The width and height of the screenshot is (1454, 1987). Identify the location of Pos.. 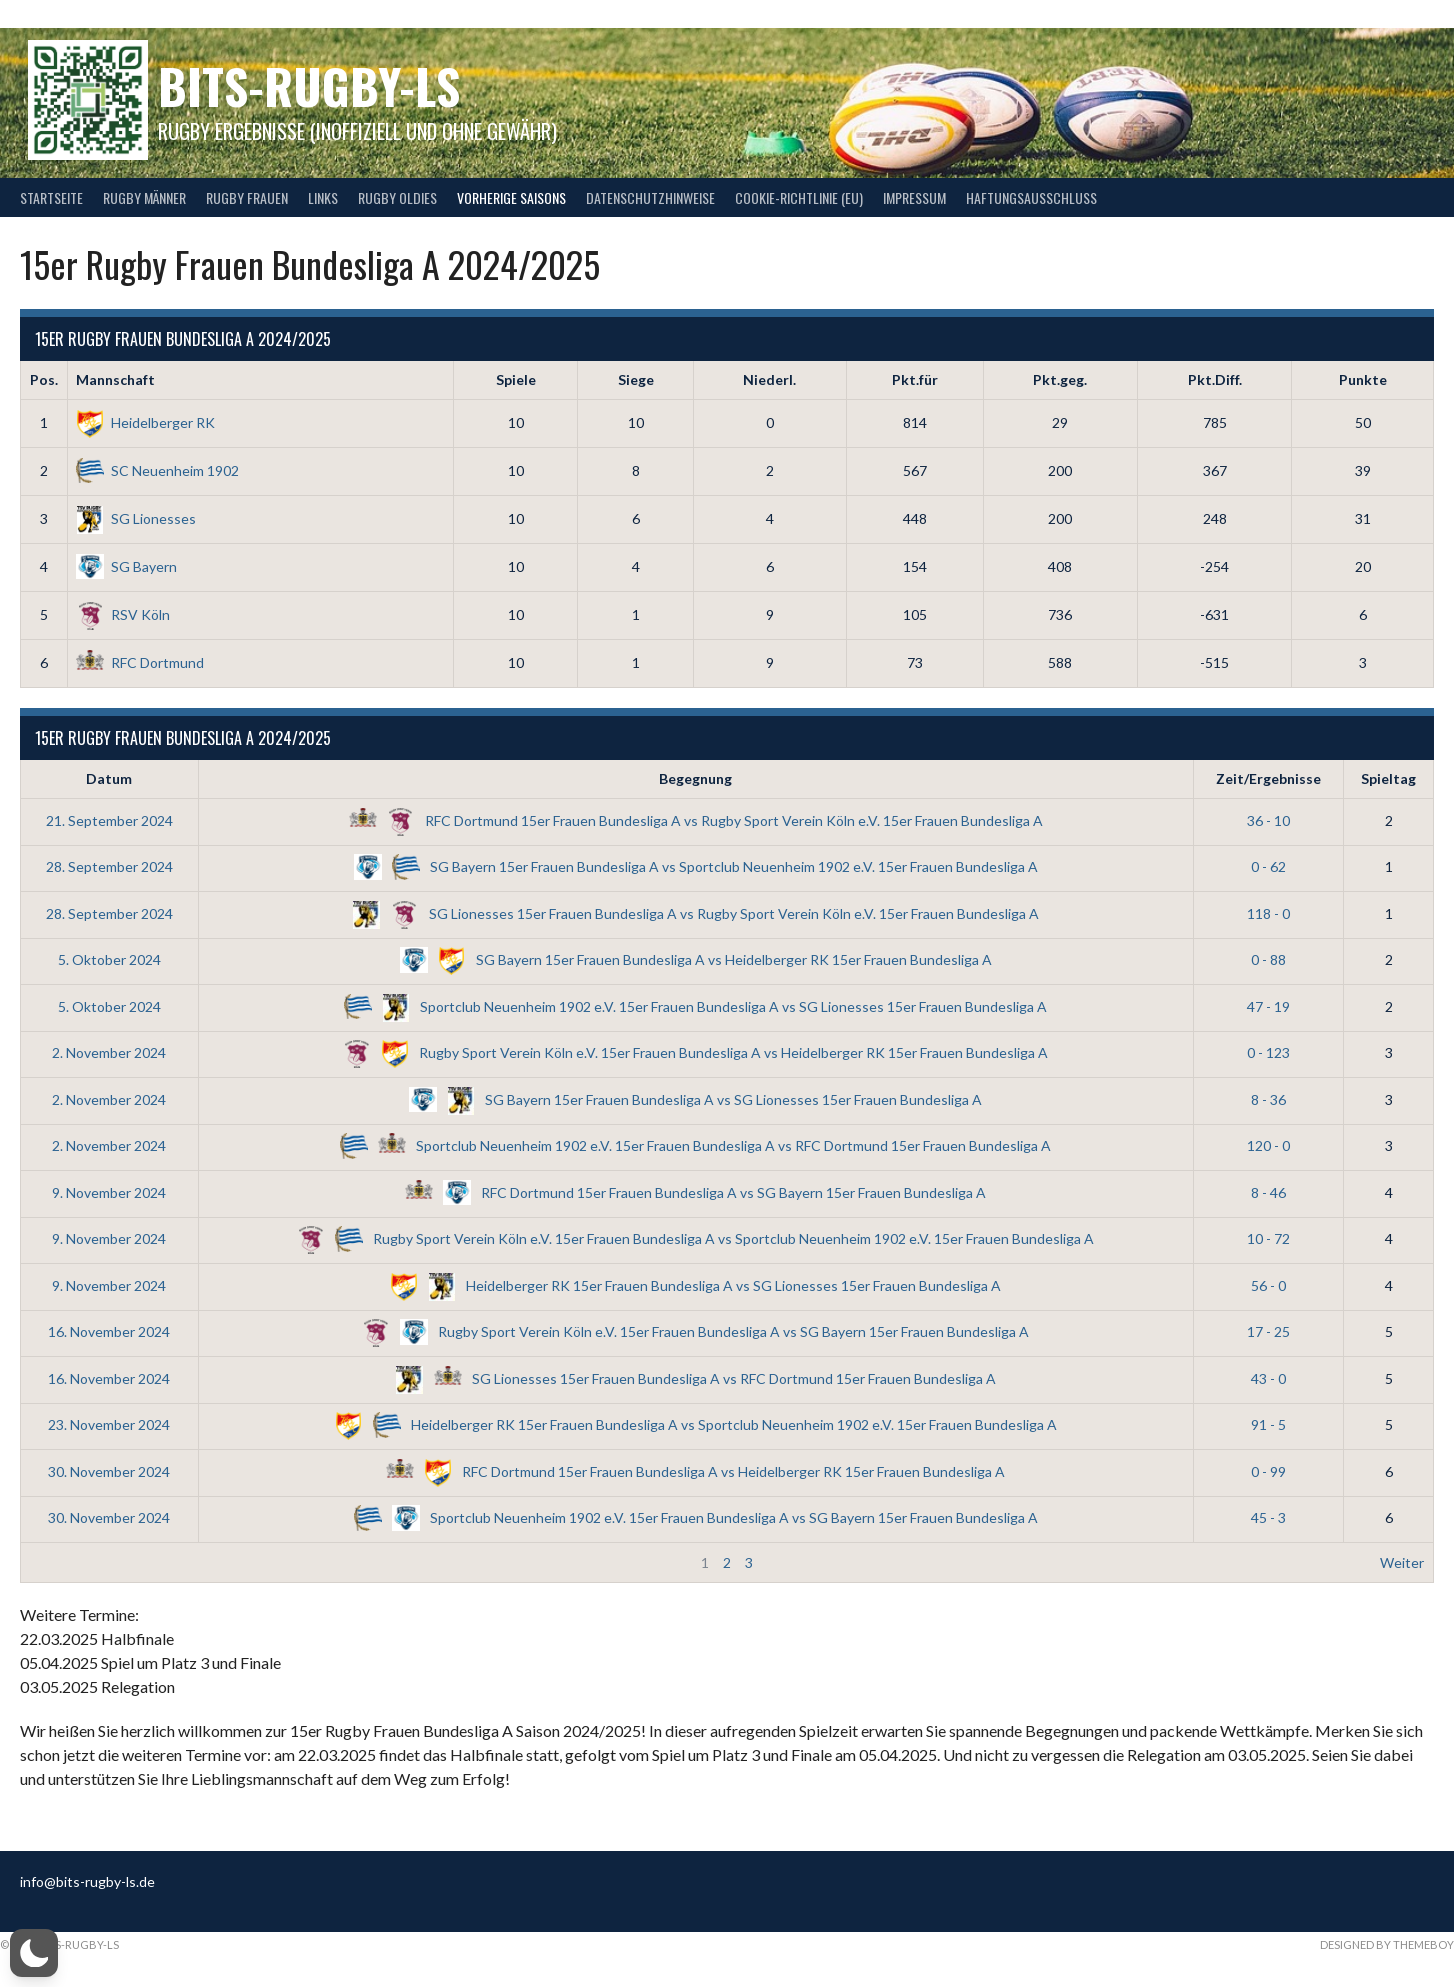
(44, 379).